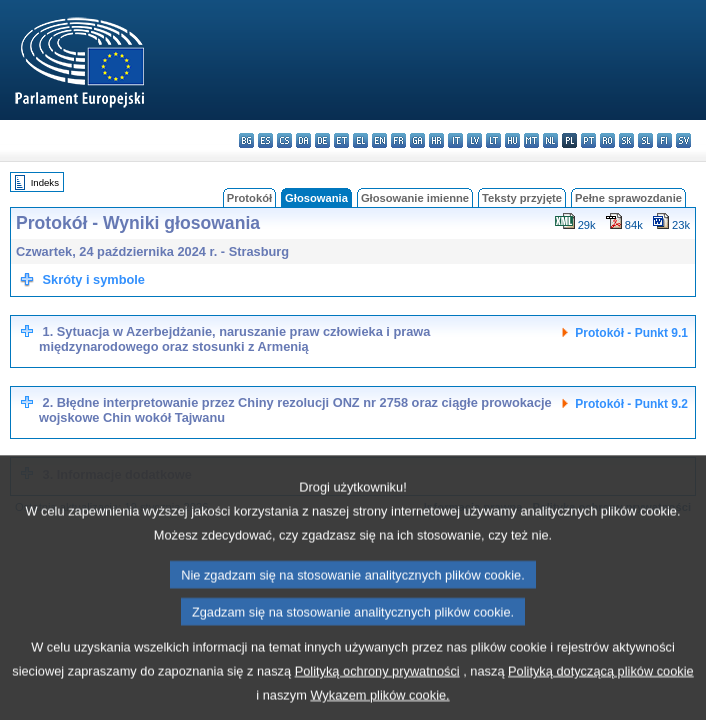 The height and width of the screenshot is (720, 706). What do you see at coordinates (415, 198) in the screenshot?
I see `Głosowanie imienne` at bounding box center [415, 198].